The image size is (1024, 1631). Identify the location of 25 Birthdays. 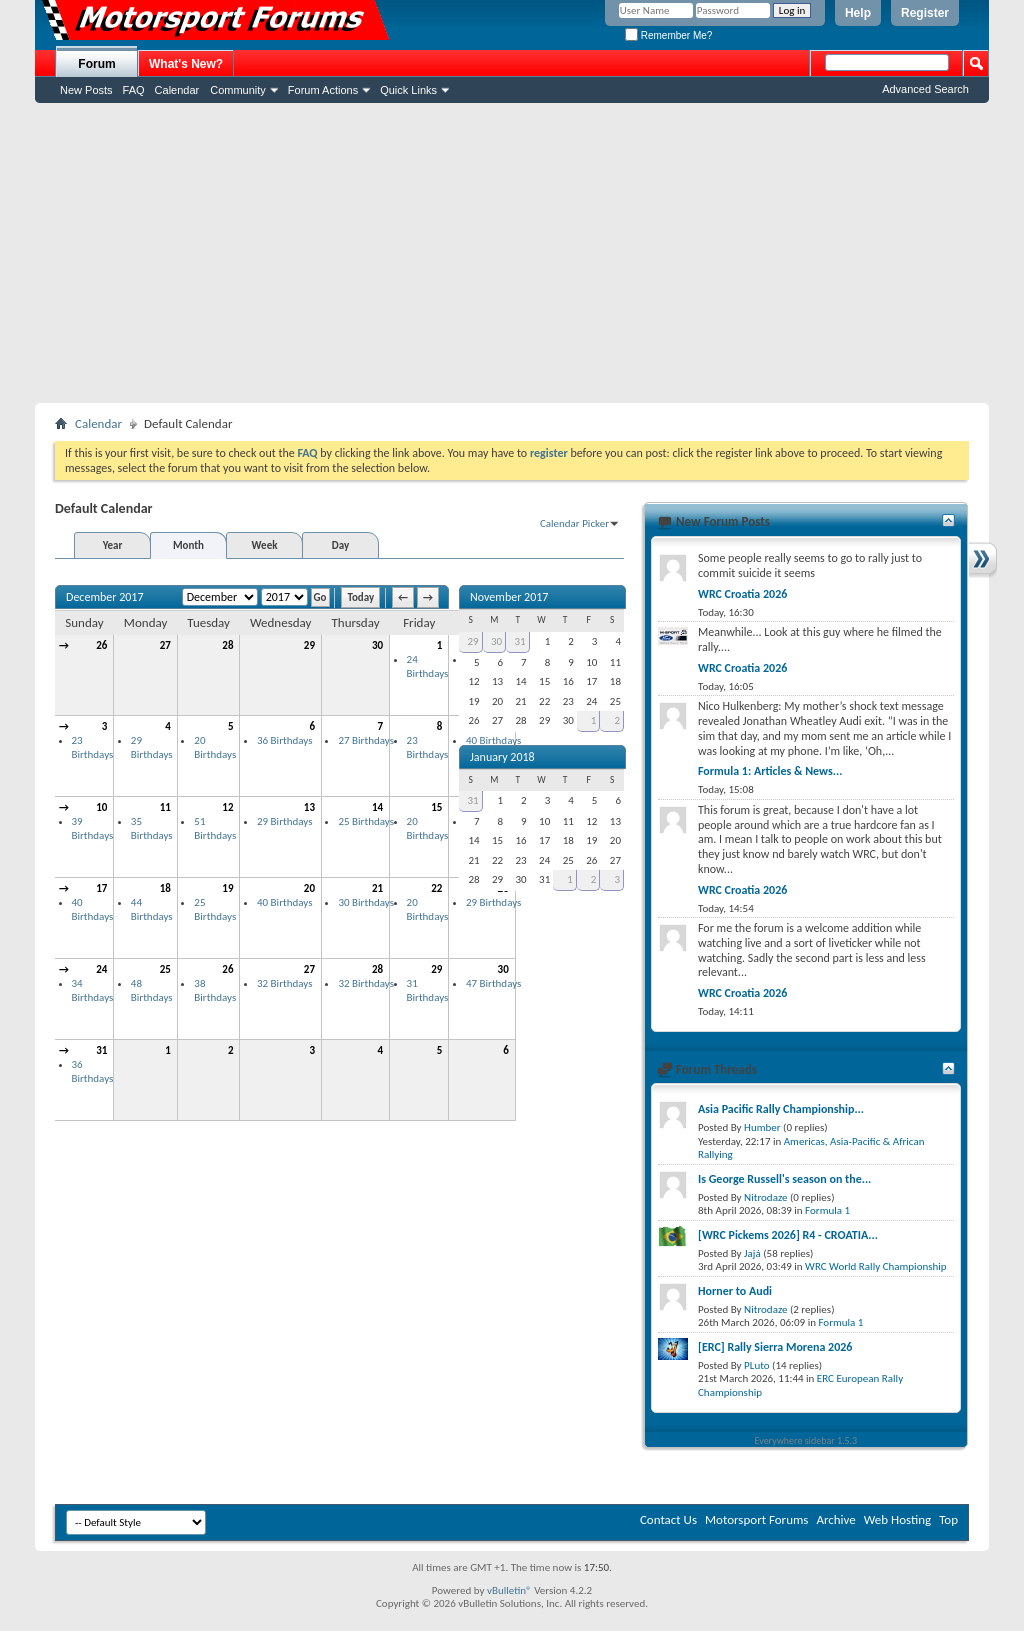
(365, 821).